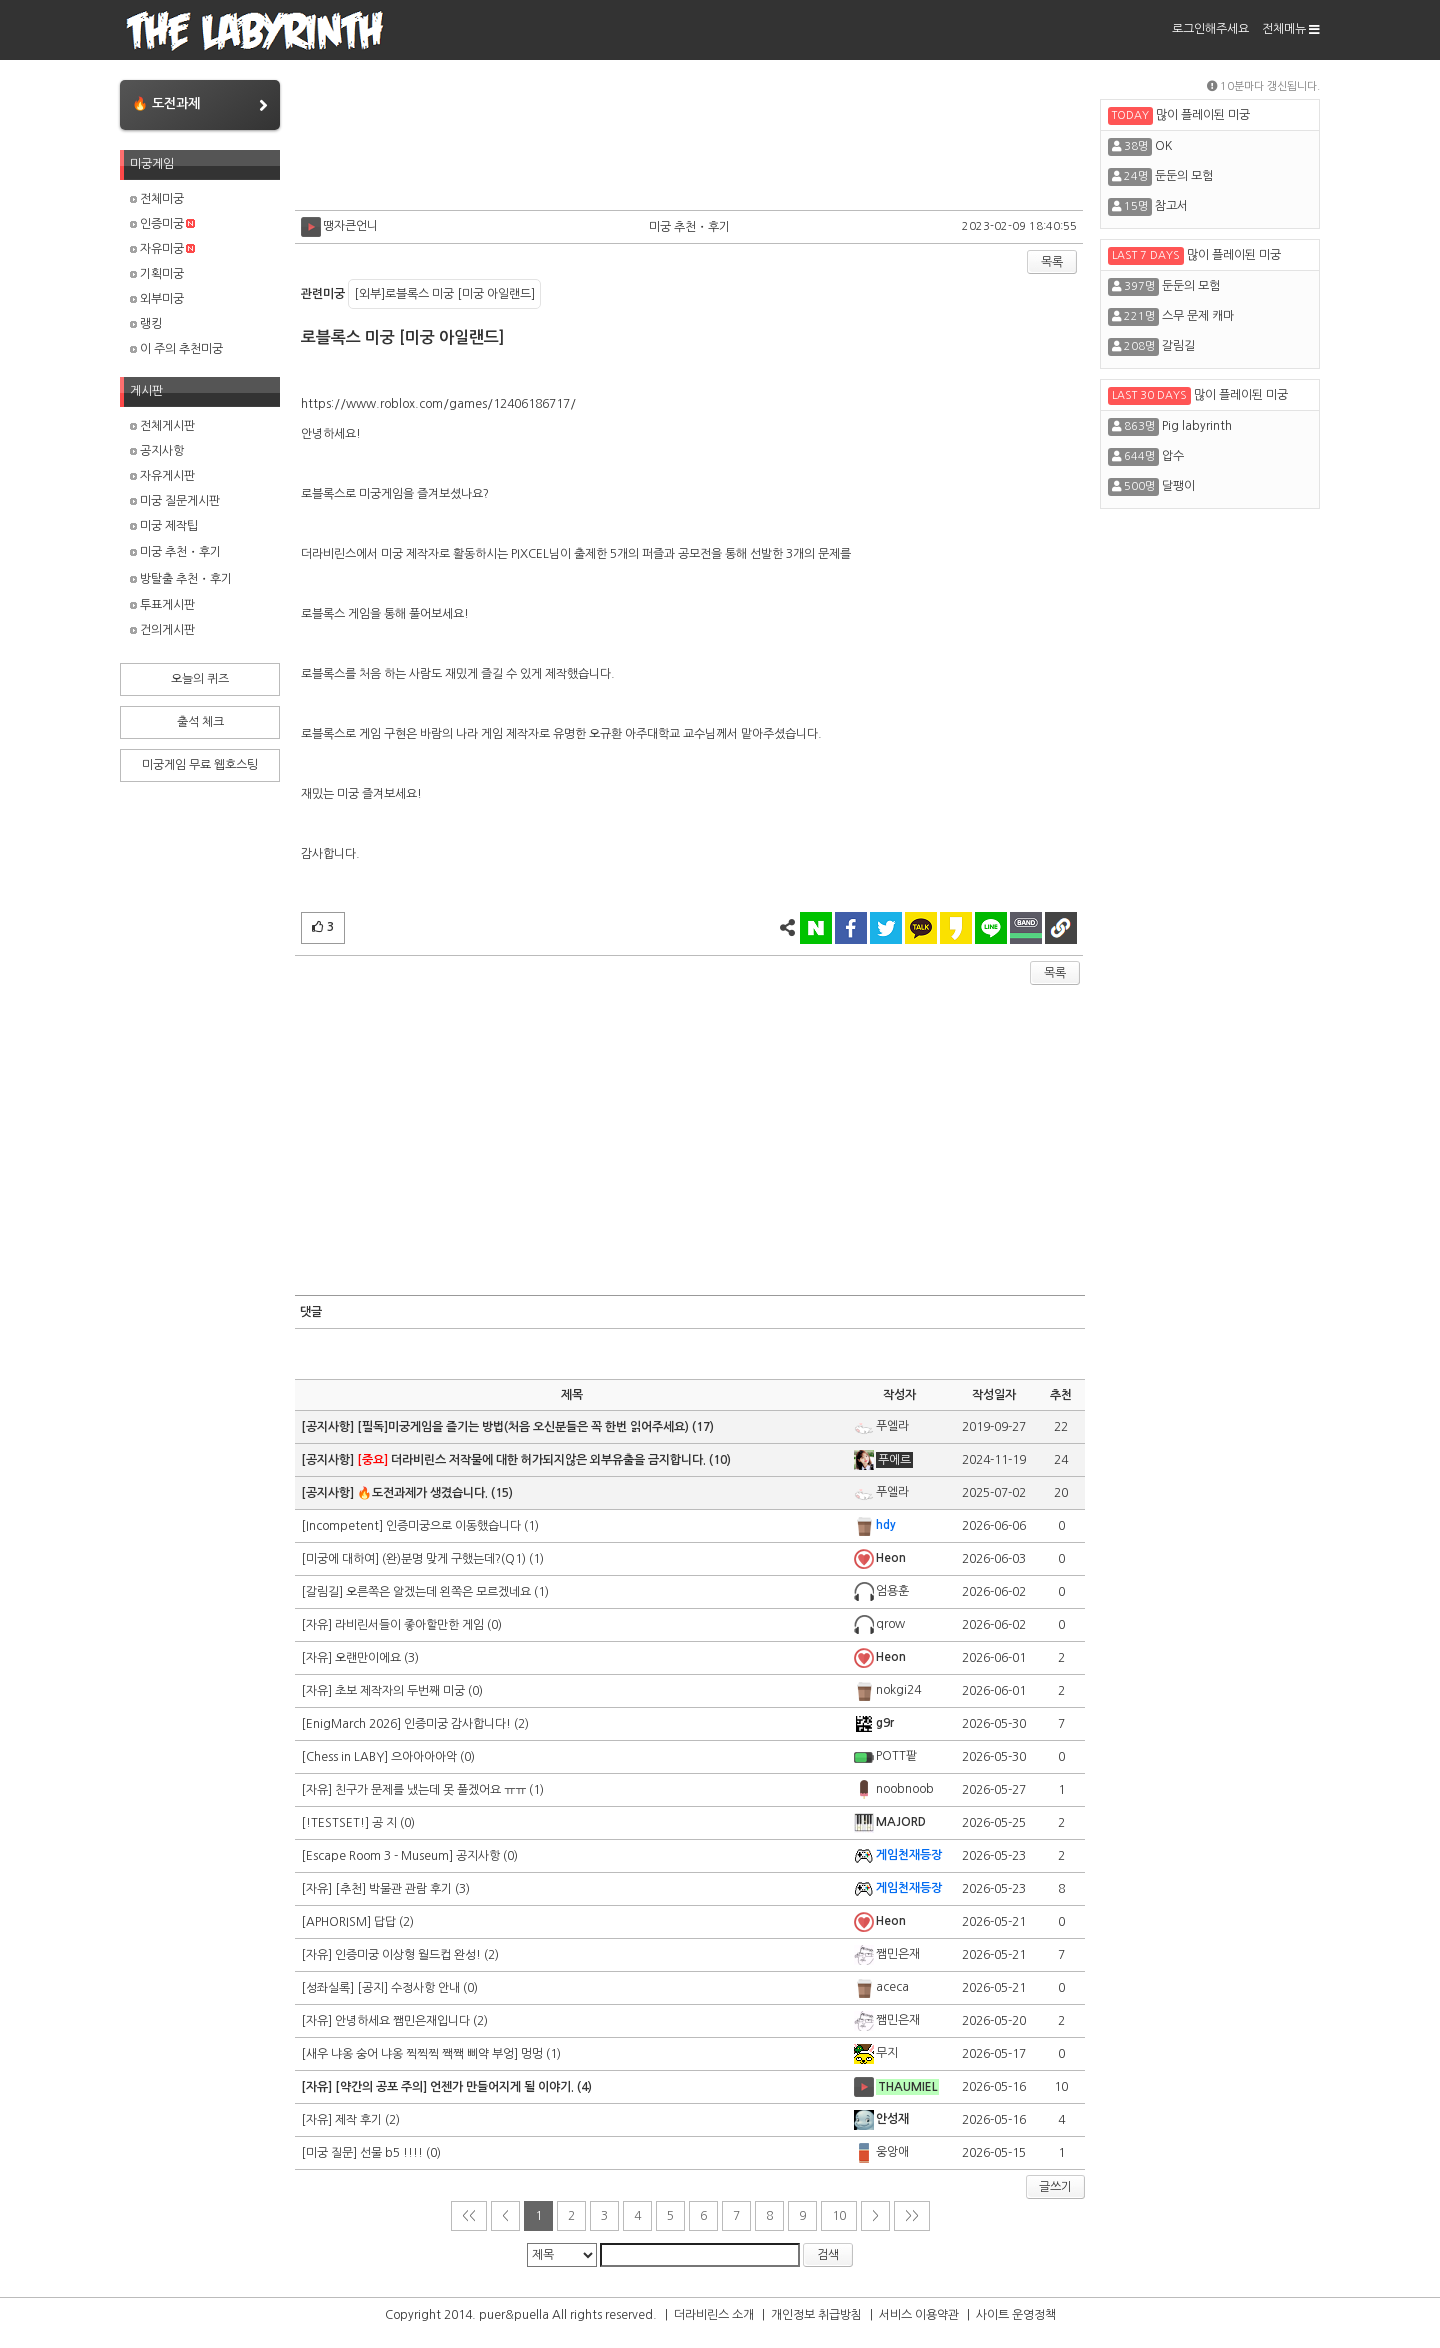 This screenshot has height=2348, width=1440. Describe the element at coordinates (329, 1988) in the screenshot. I see `[성좌실록]` at that location.